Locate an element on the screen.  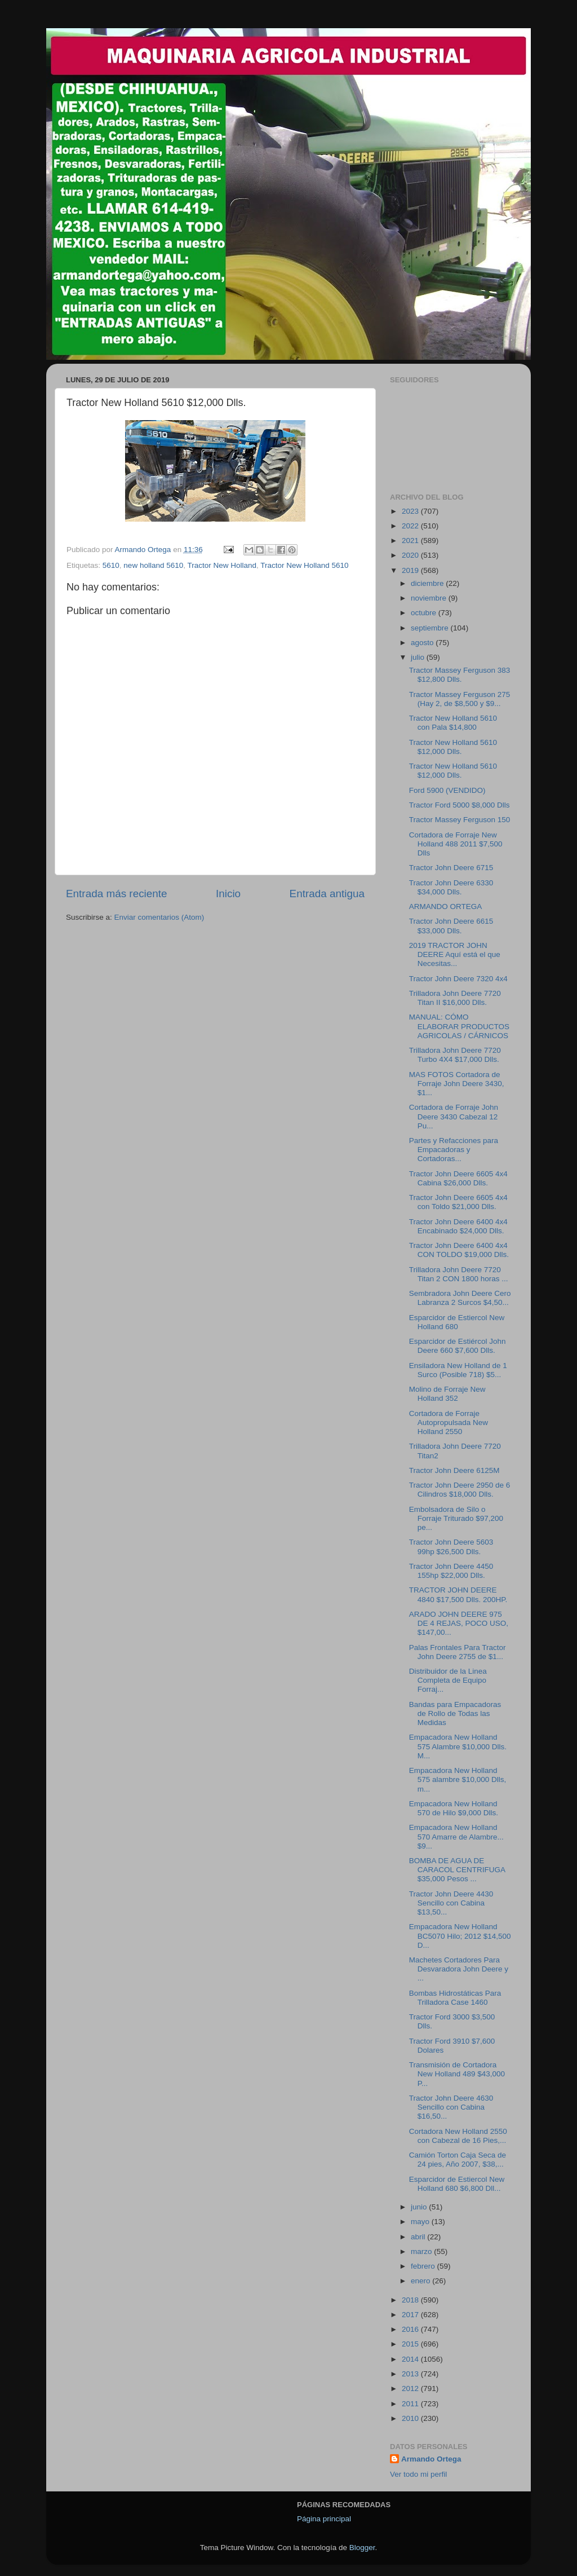
Tractor John Deere 6715 is located at coordinates (451, 867).